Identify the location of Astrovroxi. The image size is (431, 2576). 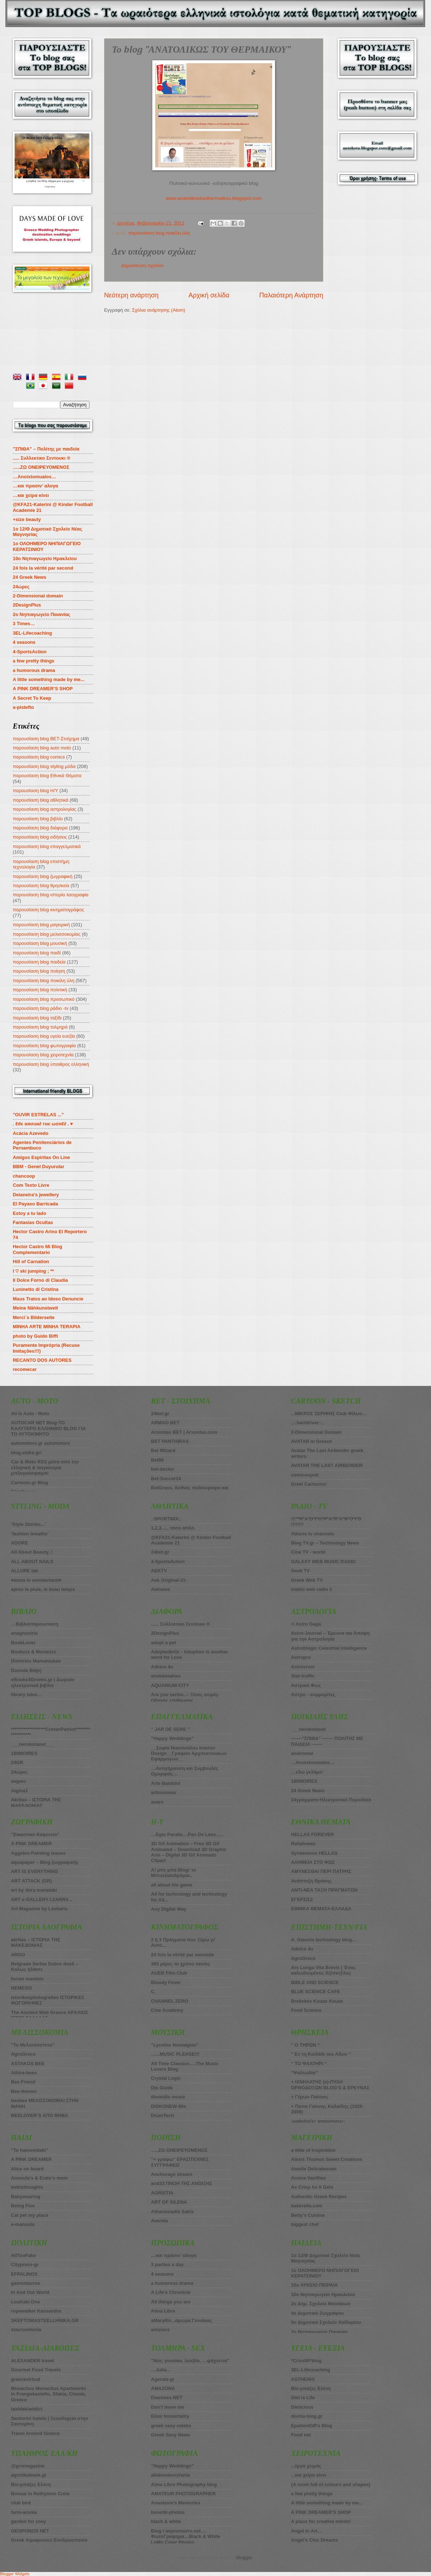
(302, 1666).